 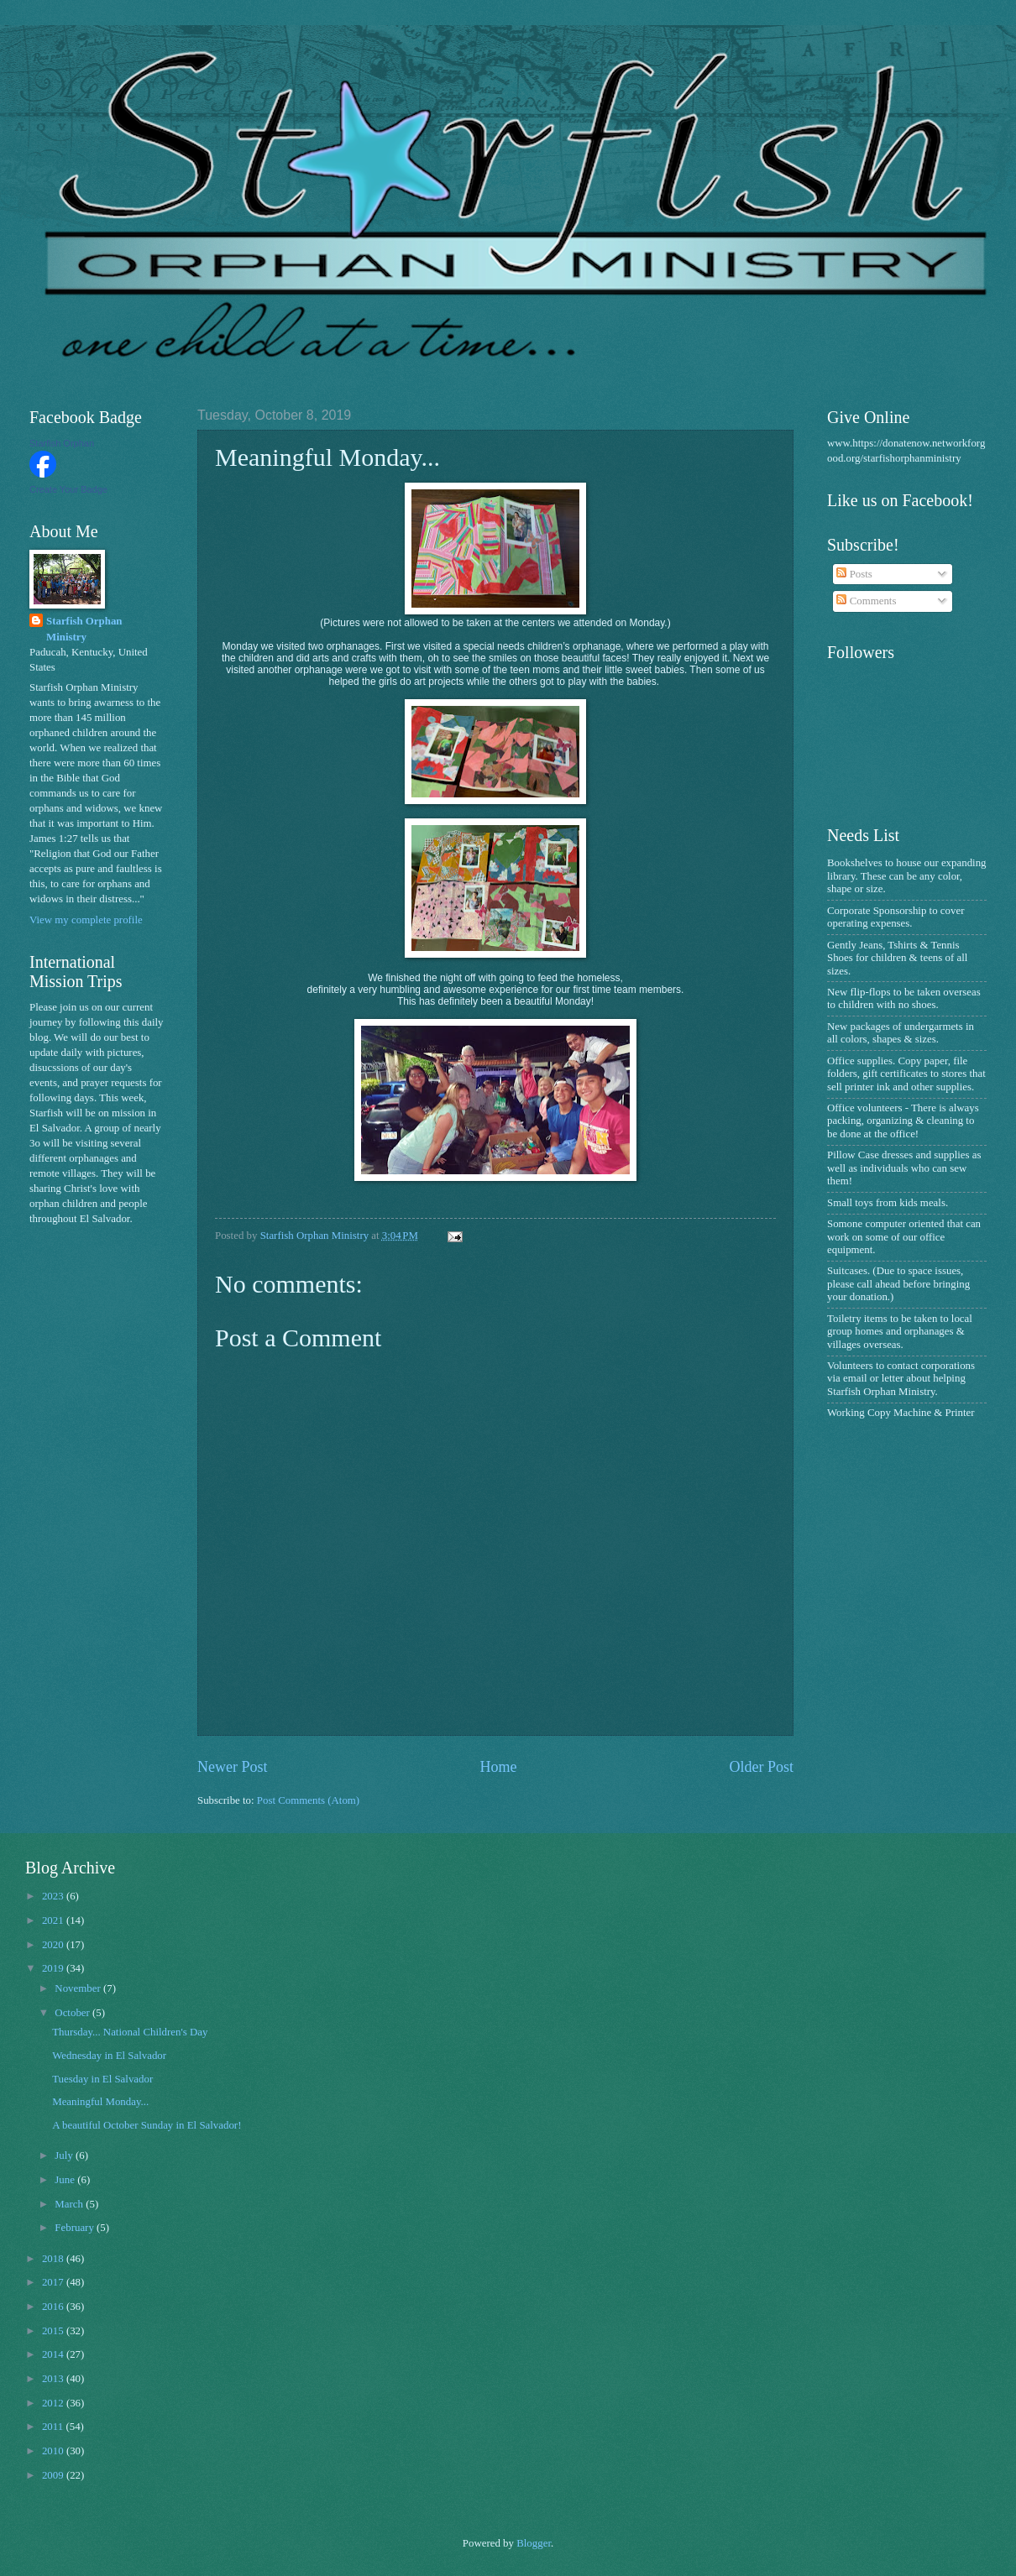 I want to click on Thursday... National Children's Day, so click(x=129, y=2032).